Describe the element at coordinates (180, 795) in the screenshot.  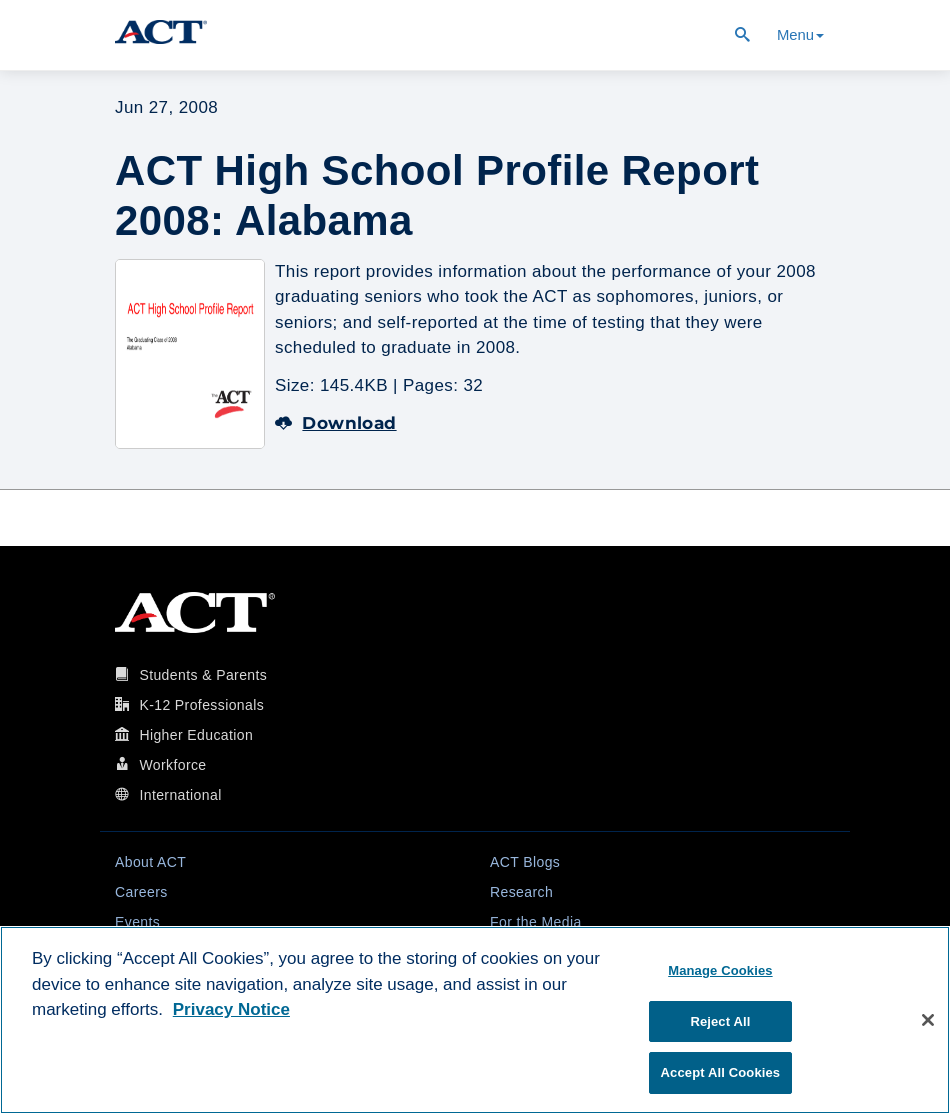
I see `International` at that location.